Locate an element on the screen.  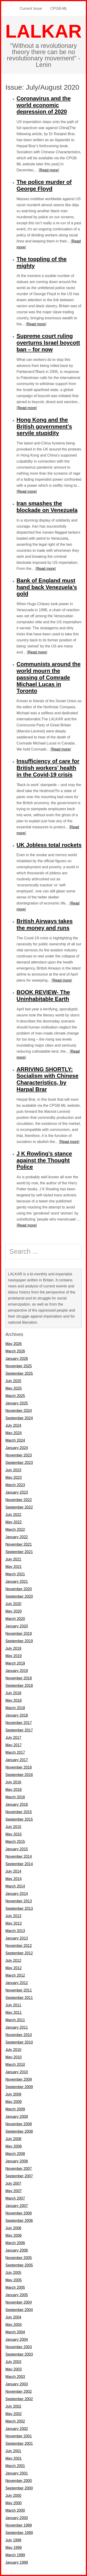
January 2001 is located at coordinates (16, 2473).